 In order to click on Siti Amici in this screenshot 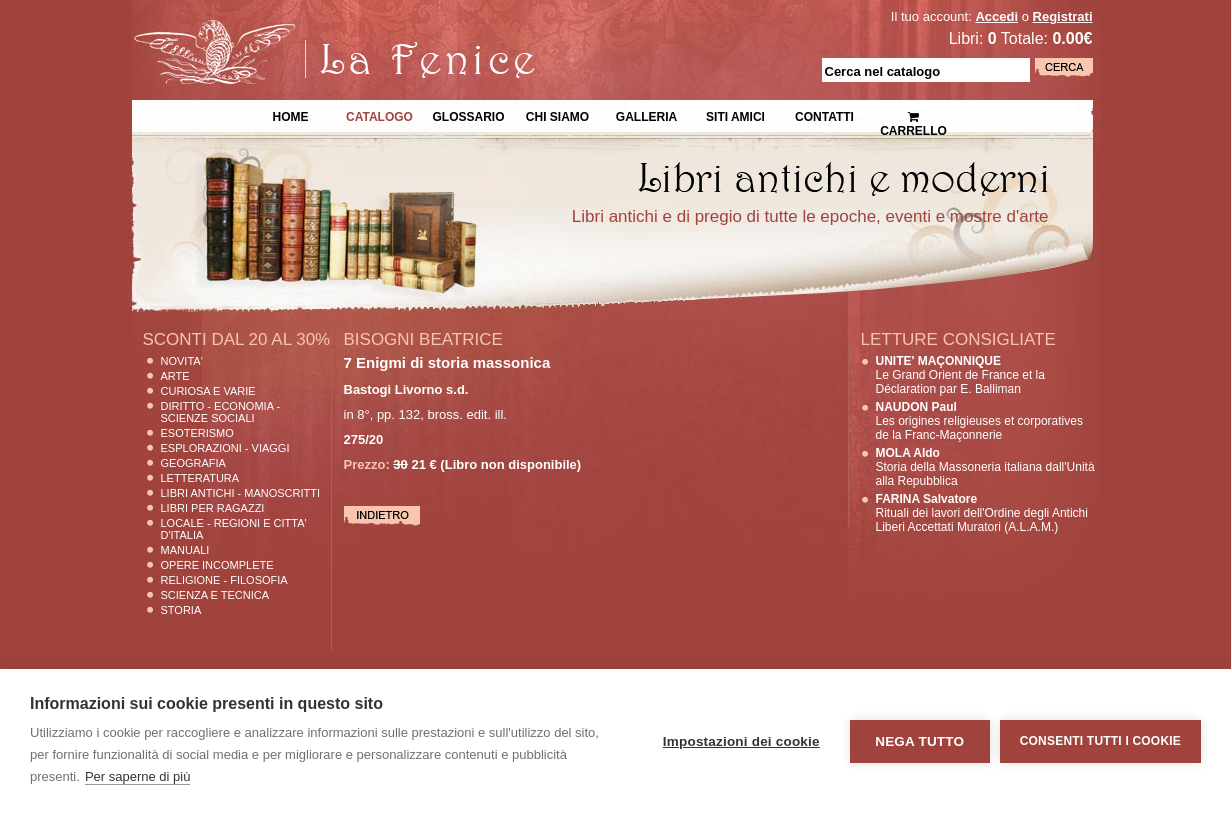, I will do `click(735, 115)`.